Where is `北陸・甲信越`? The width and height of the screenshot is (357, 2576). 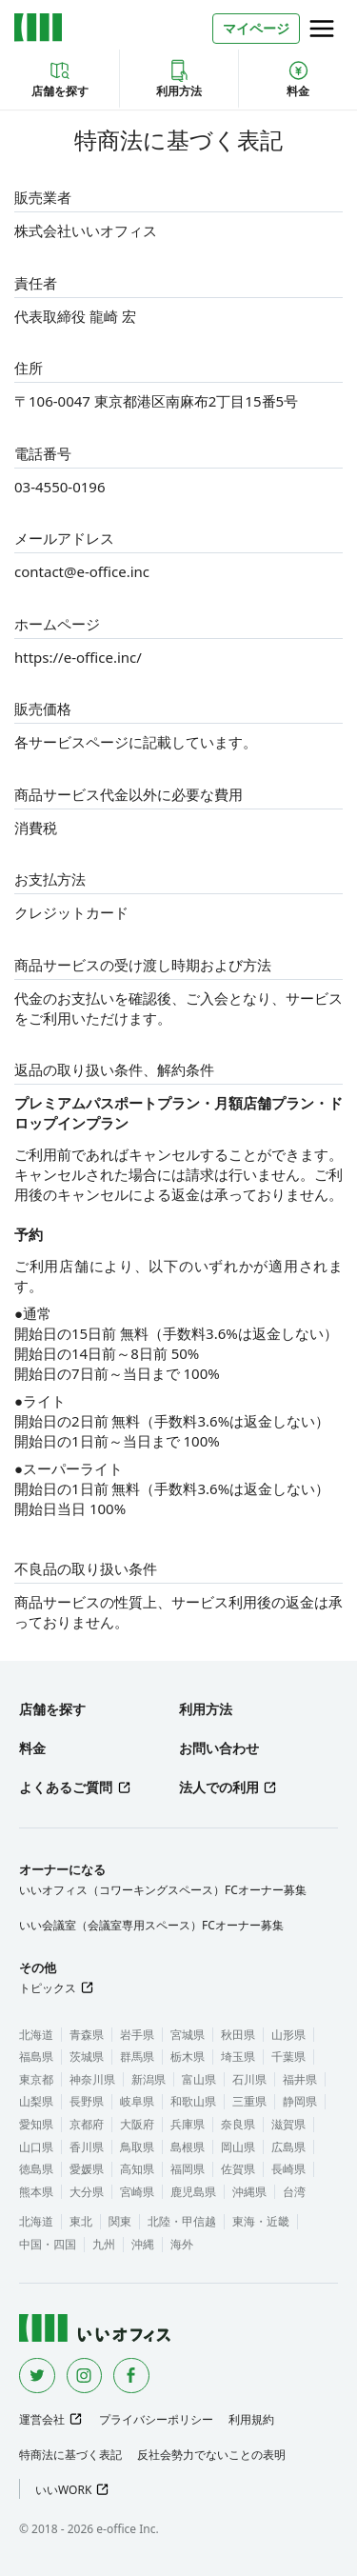 北陸・甲信越 is located at coordinates (182, 2221).